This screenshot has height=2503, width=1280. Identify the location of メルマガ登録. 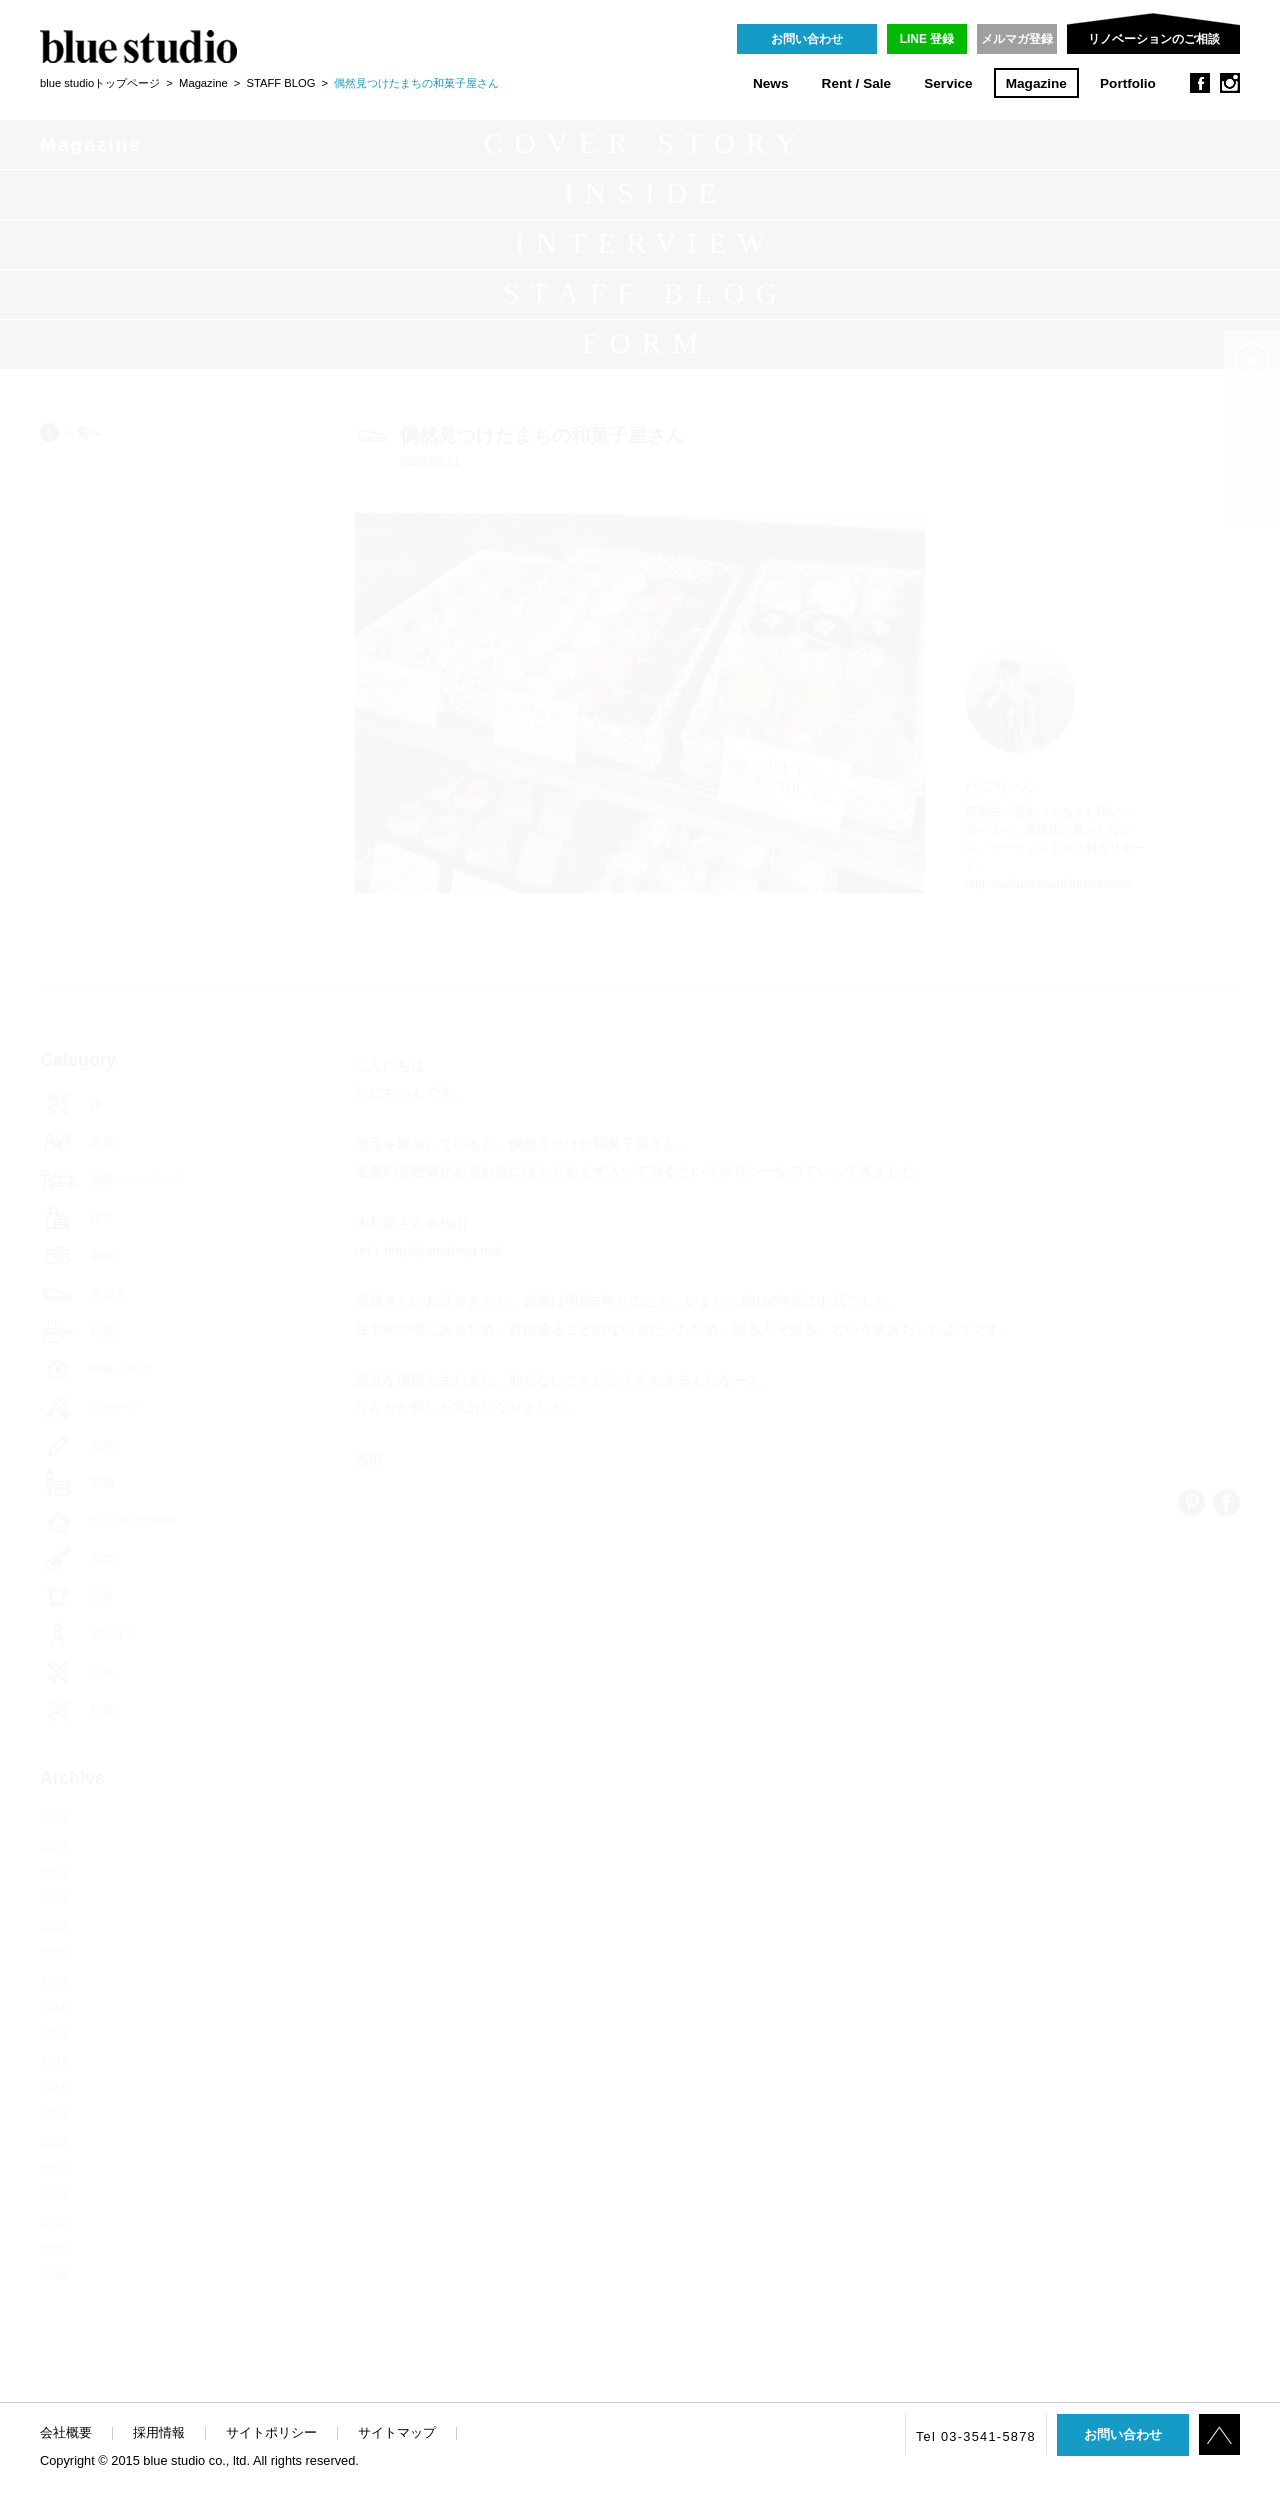
(1017, 39).